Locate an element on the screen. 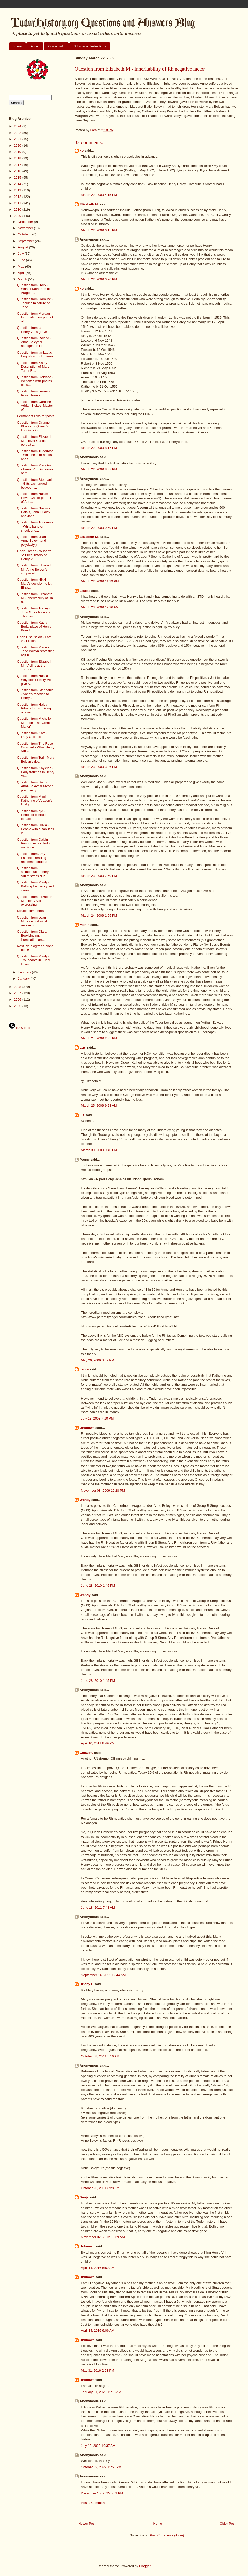 The image size is (248, 2576). Post Comments (Atom) is located at coordinates (167, 2535).